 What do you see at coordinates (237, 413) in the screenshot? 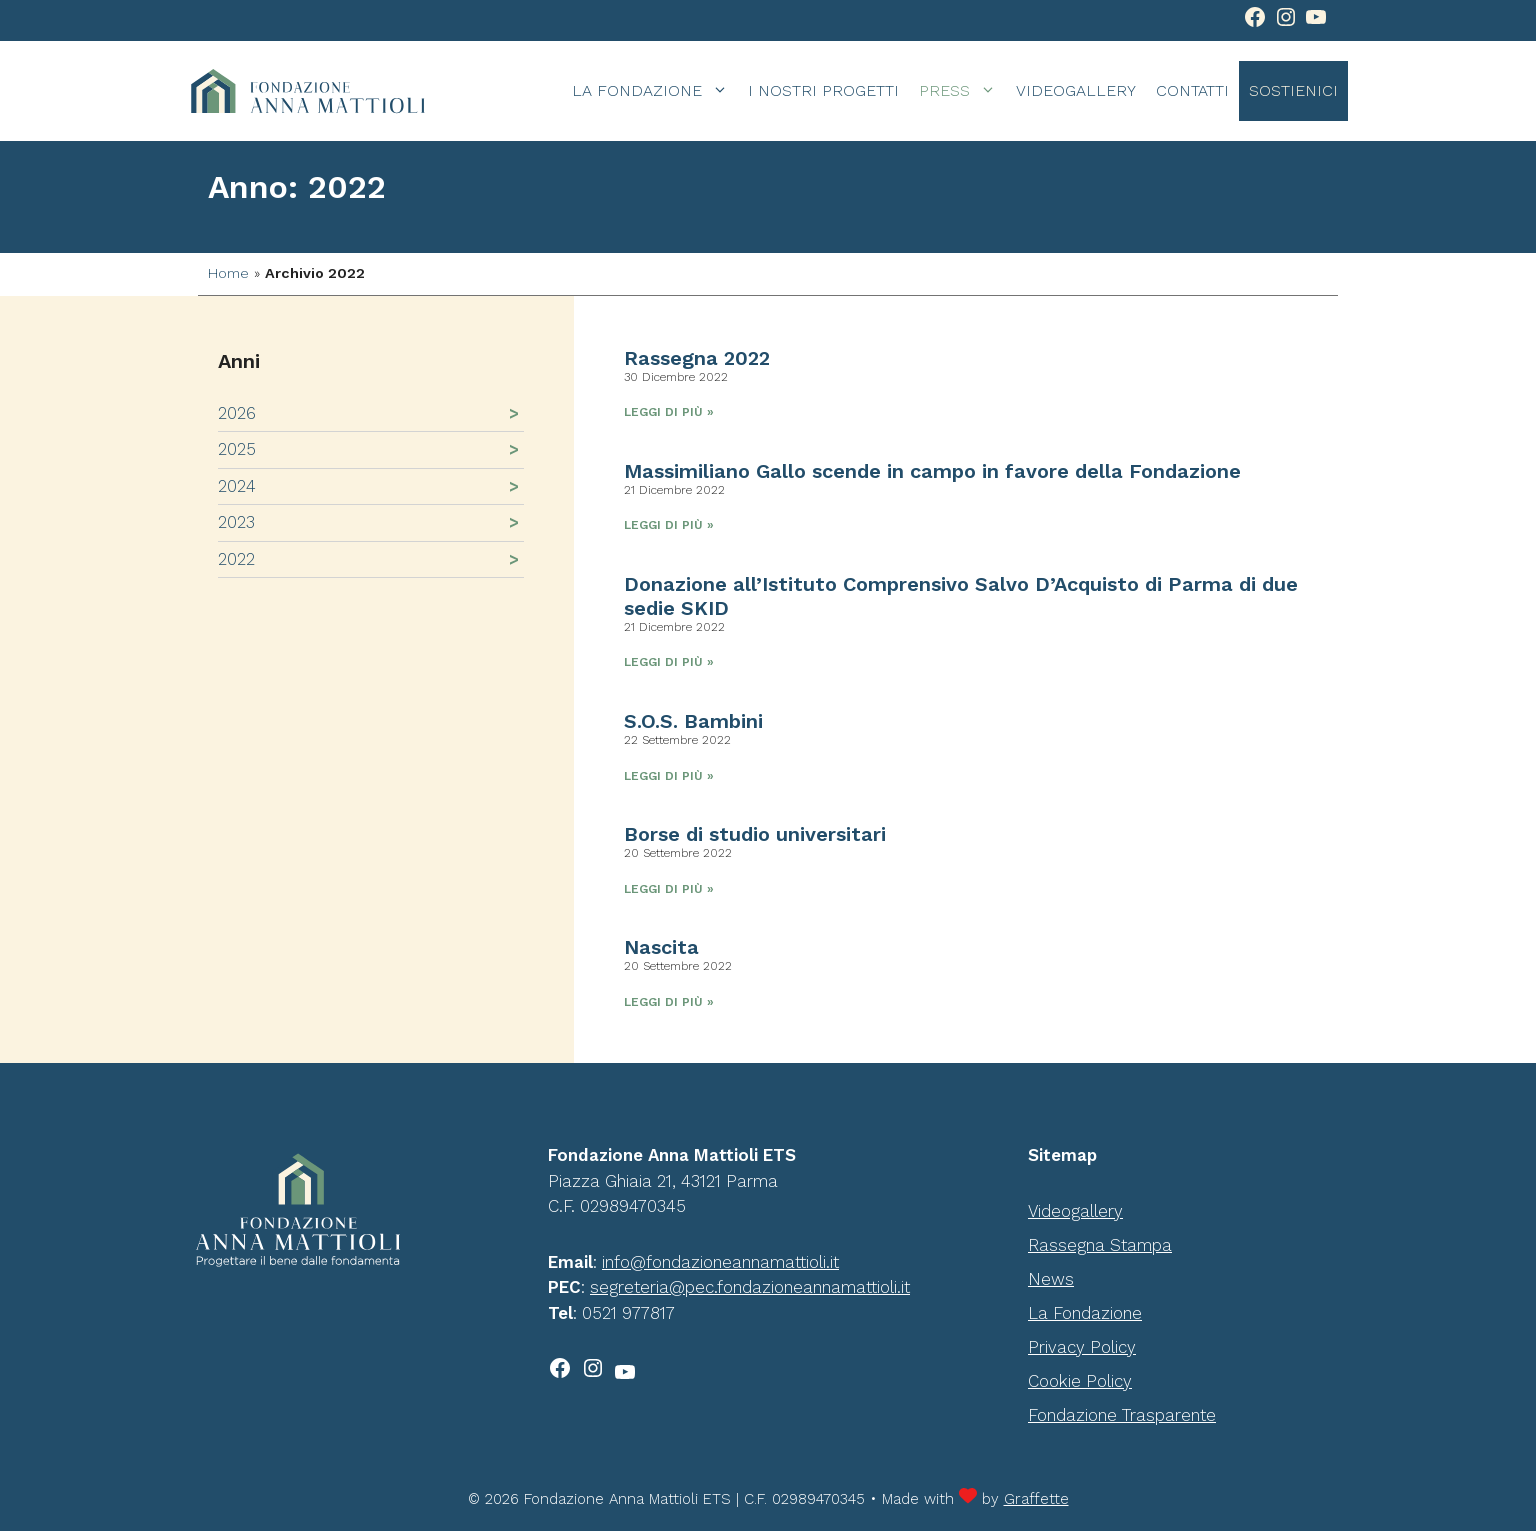
I see `2026` at bounding box center [237, 413].